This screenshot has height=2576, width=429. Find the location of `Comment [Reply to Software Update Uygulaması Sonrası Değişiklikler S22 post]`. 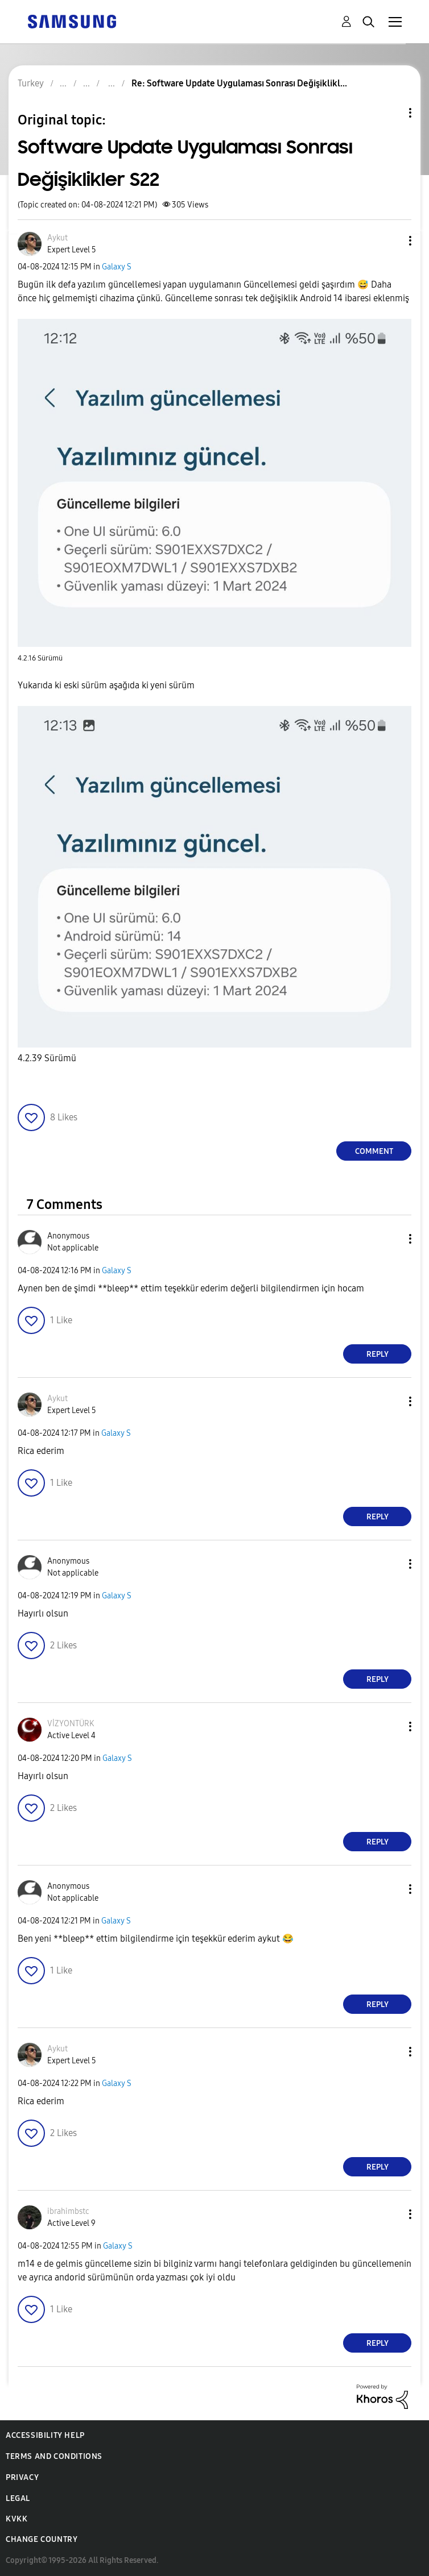

Comment [Reply to Software Update Uygulaması Sonrası Değişiklikler S22 post] is located at coordinates (374, 1151).